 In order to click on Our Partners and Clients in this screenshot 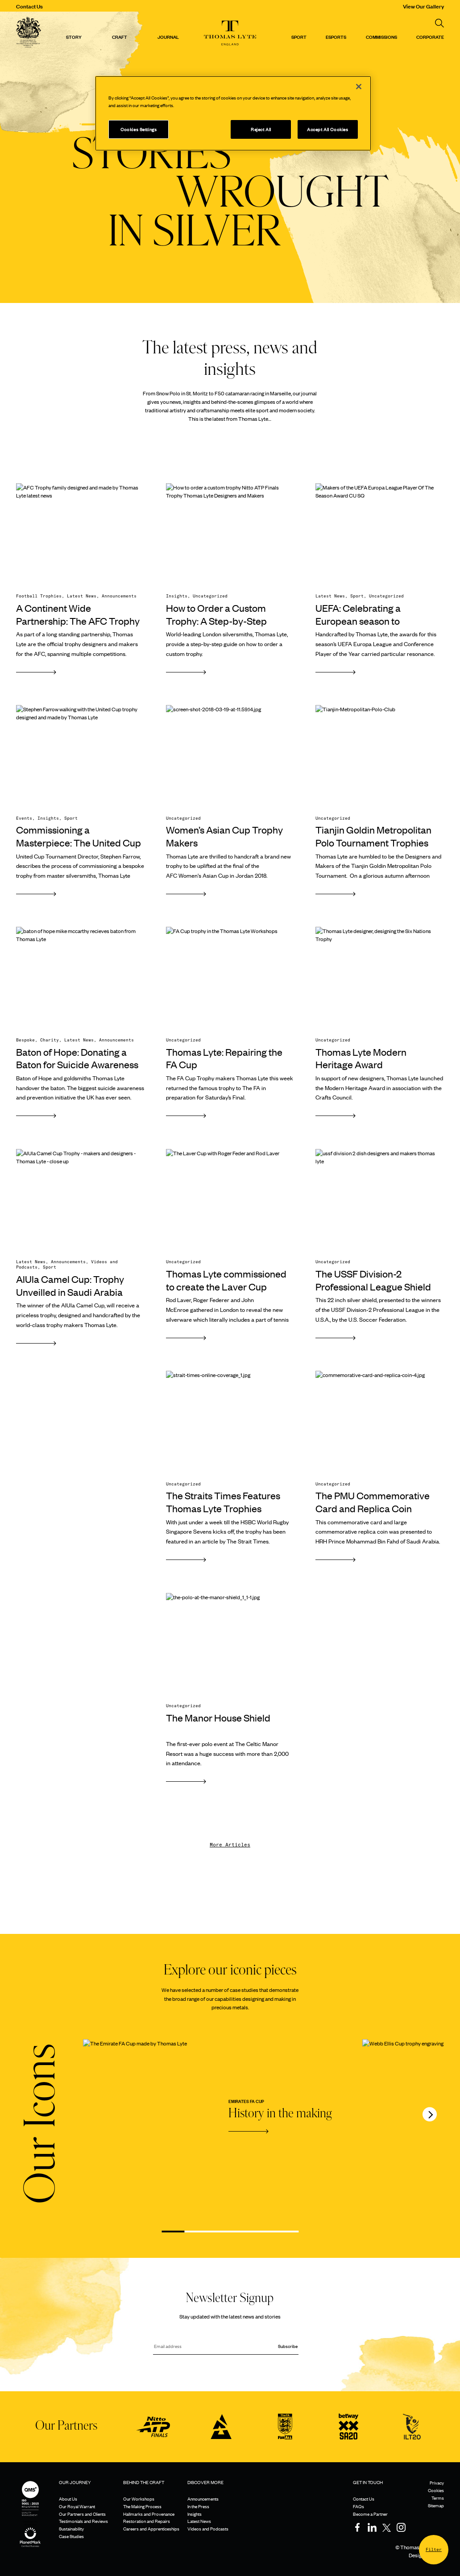, I will do `click(82, 2514)`.